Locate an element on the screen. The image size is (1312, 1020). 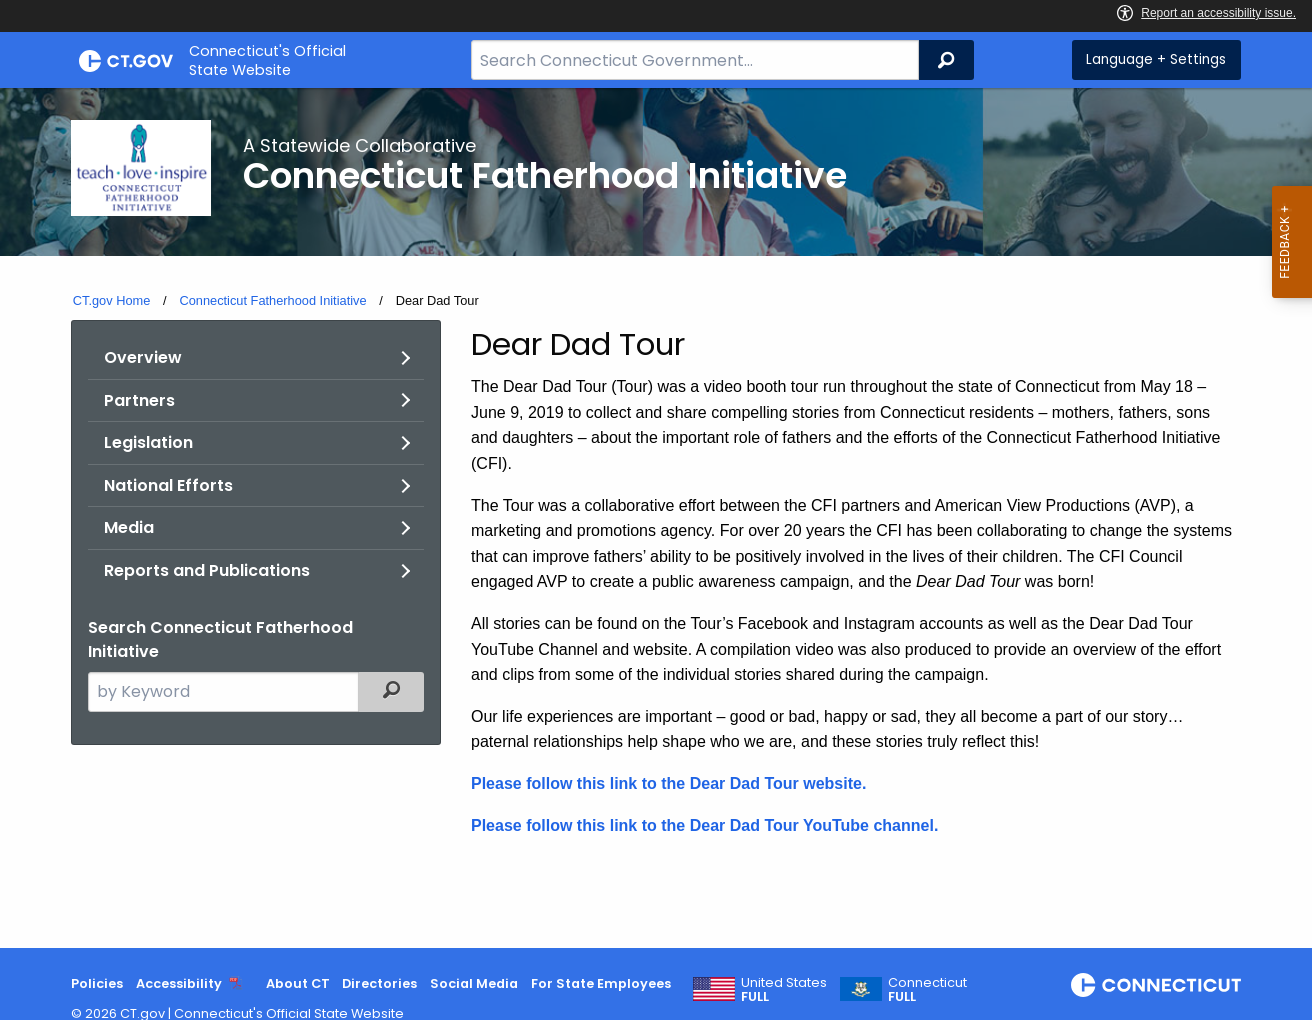
About CT is located at coordinates (298, 983).